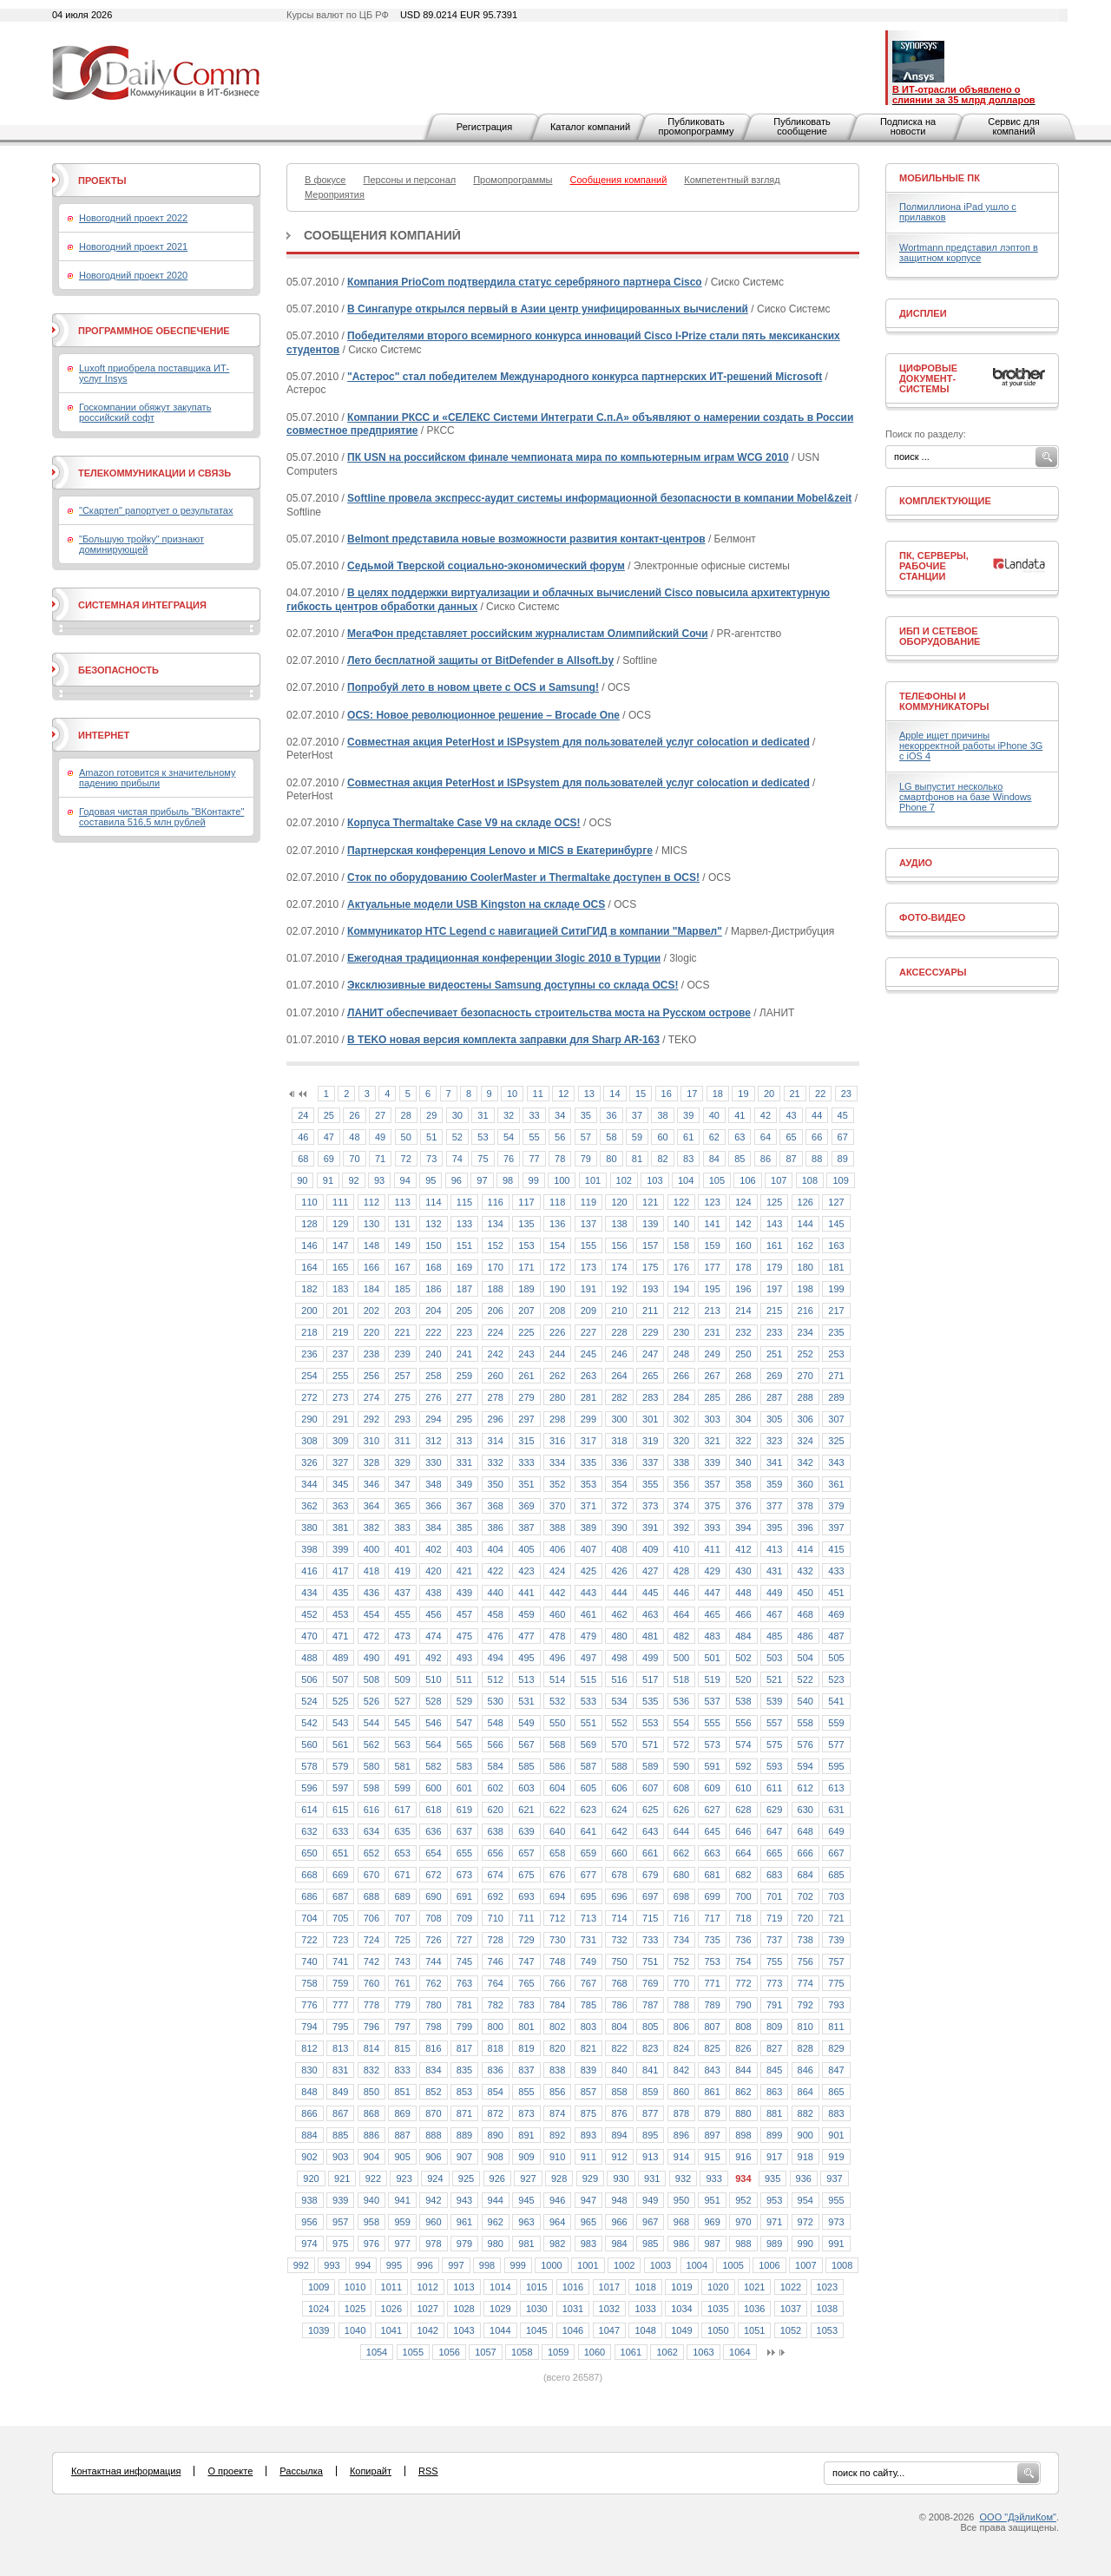 This screenshot has height=2576, width=1111. What do you see at coordinates (309, 1354) in the screenshot?
I see `236` at bounding box center [309, 1354].